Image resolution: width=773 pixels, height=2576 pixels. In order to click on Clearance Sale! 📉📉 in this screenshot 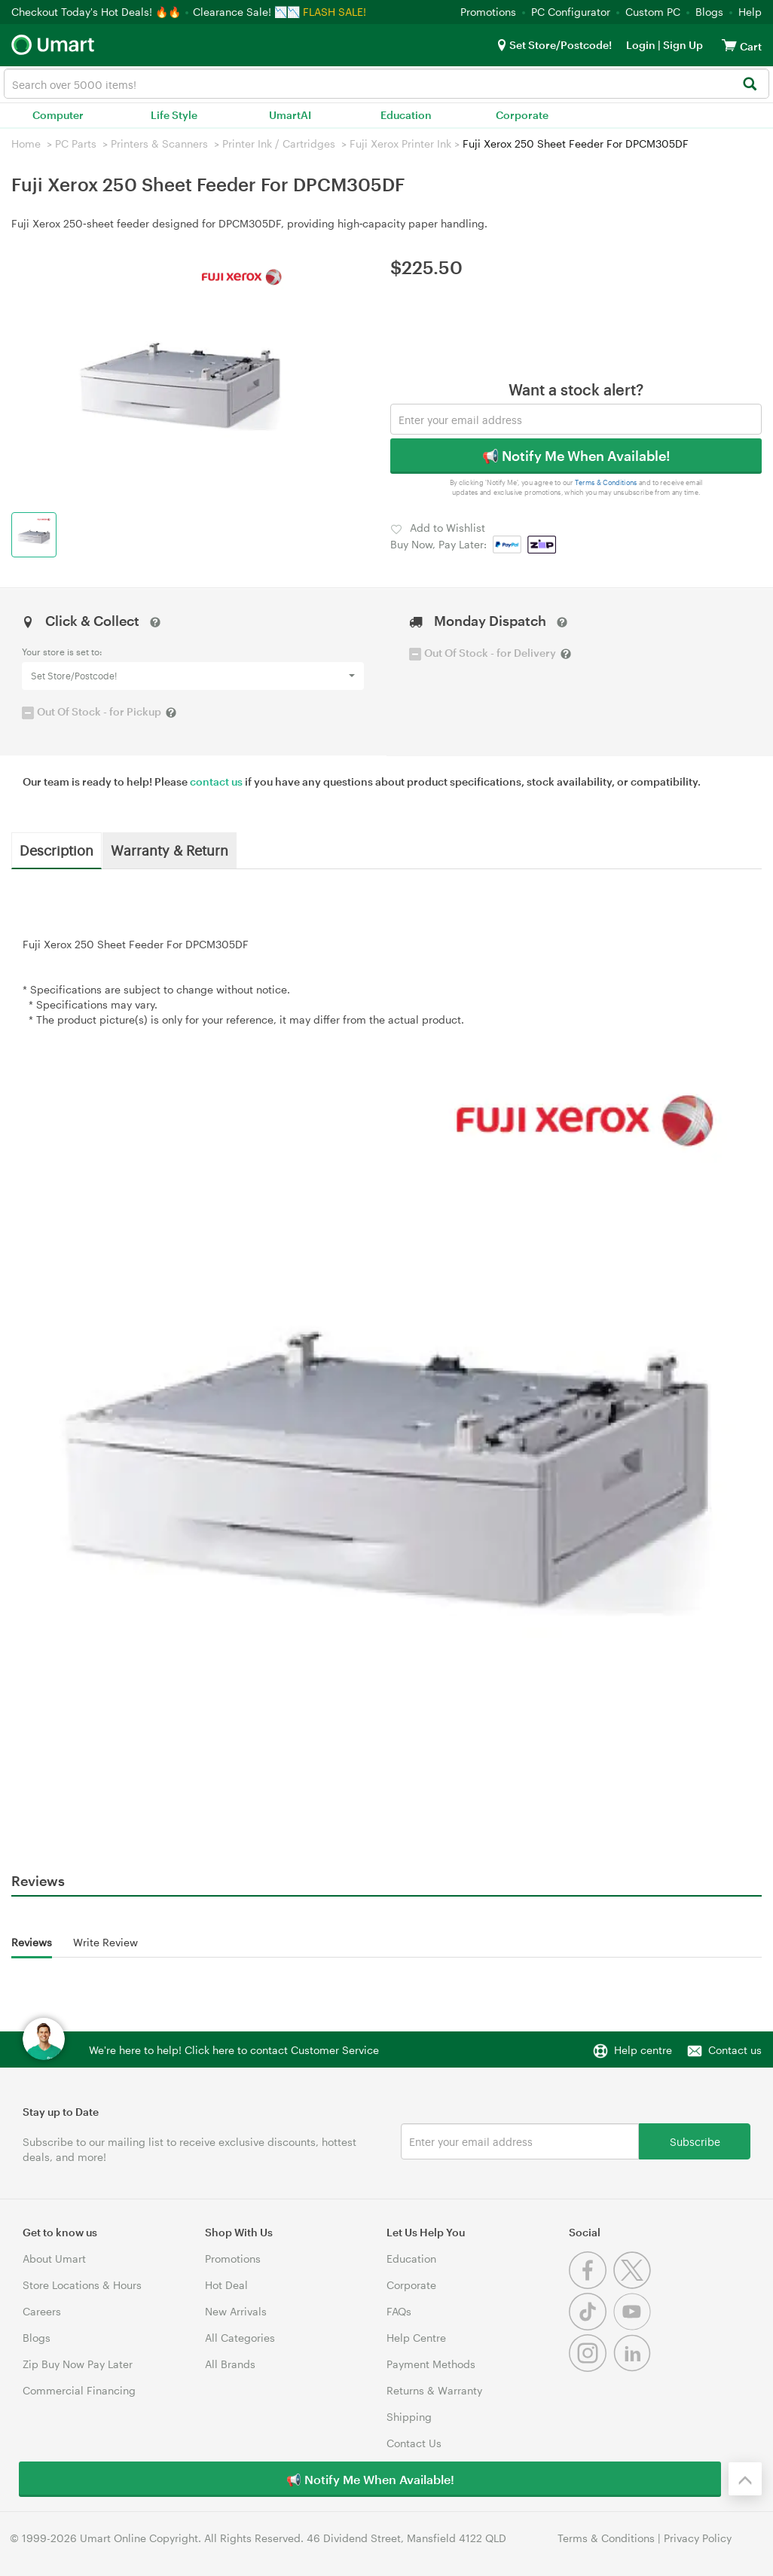, I will do `click(246, 11)`.